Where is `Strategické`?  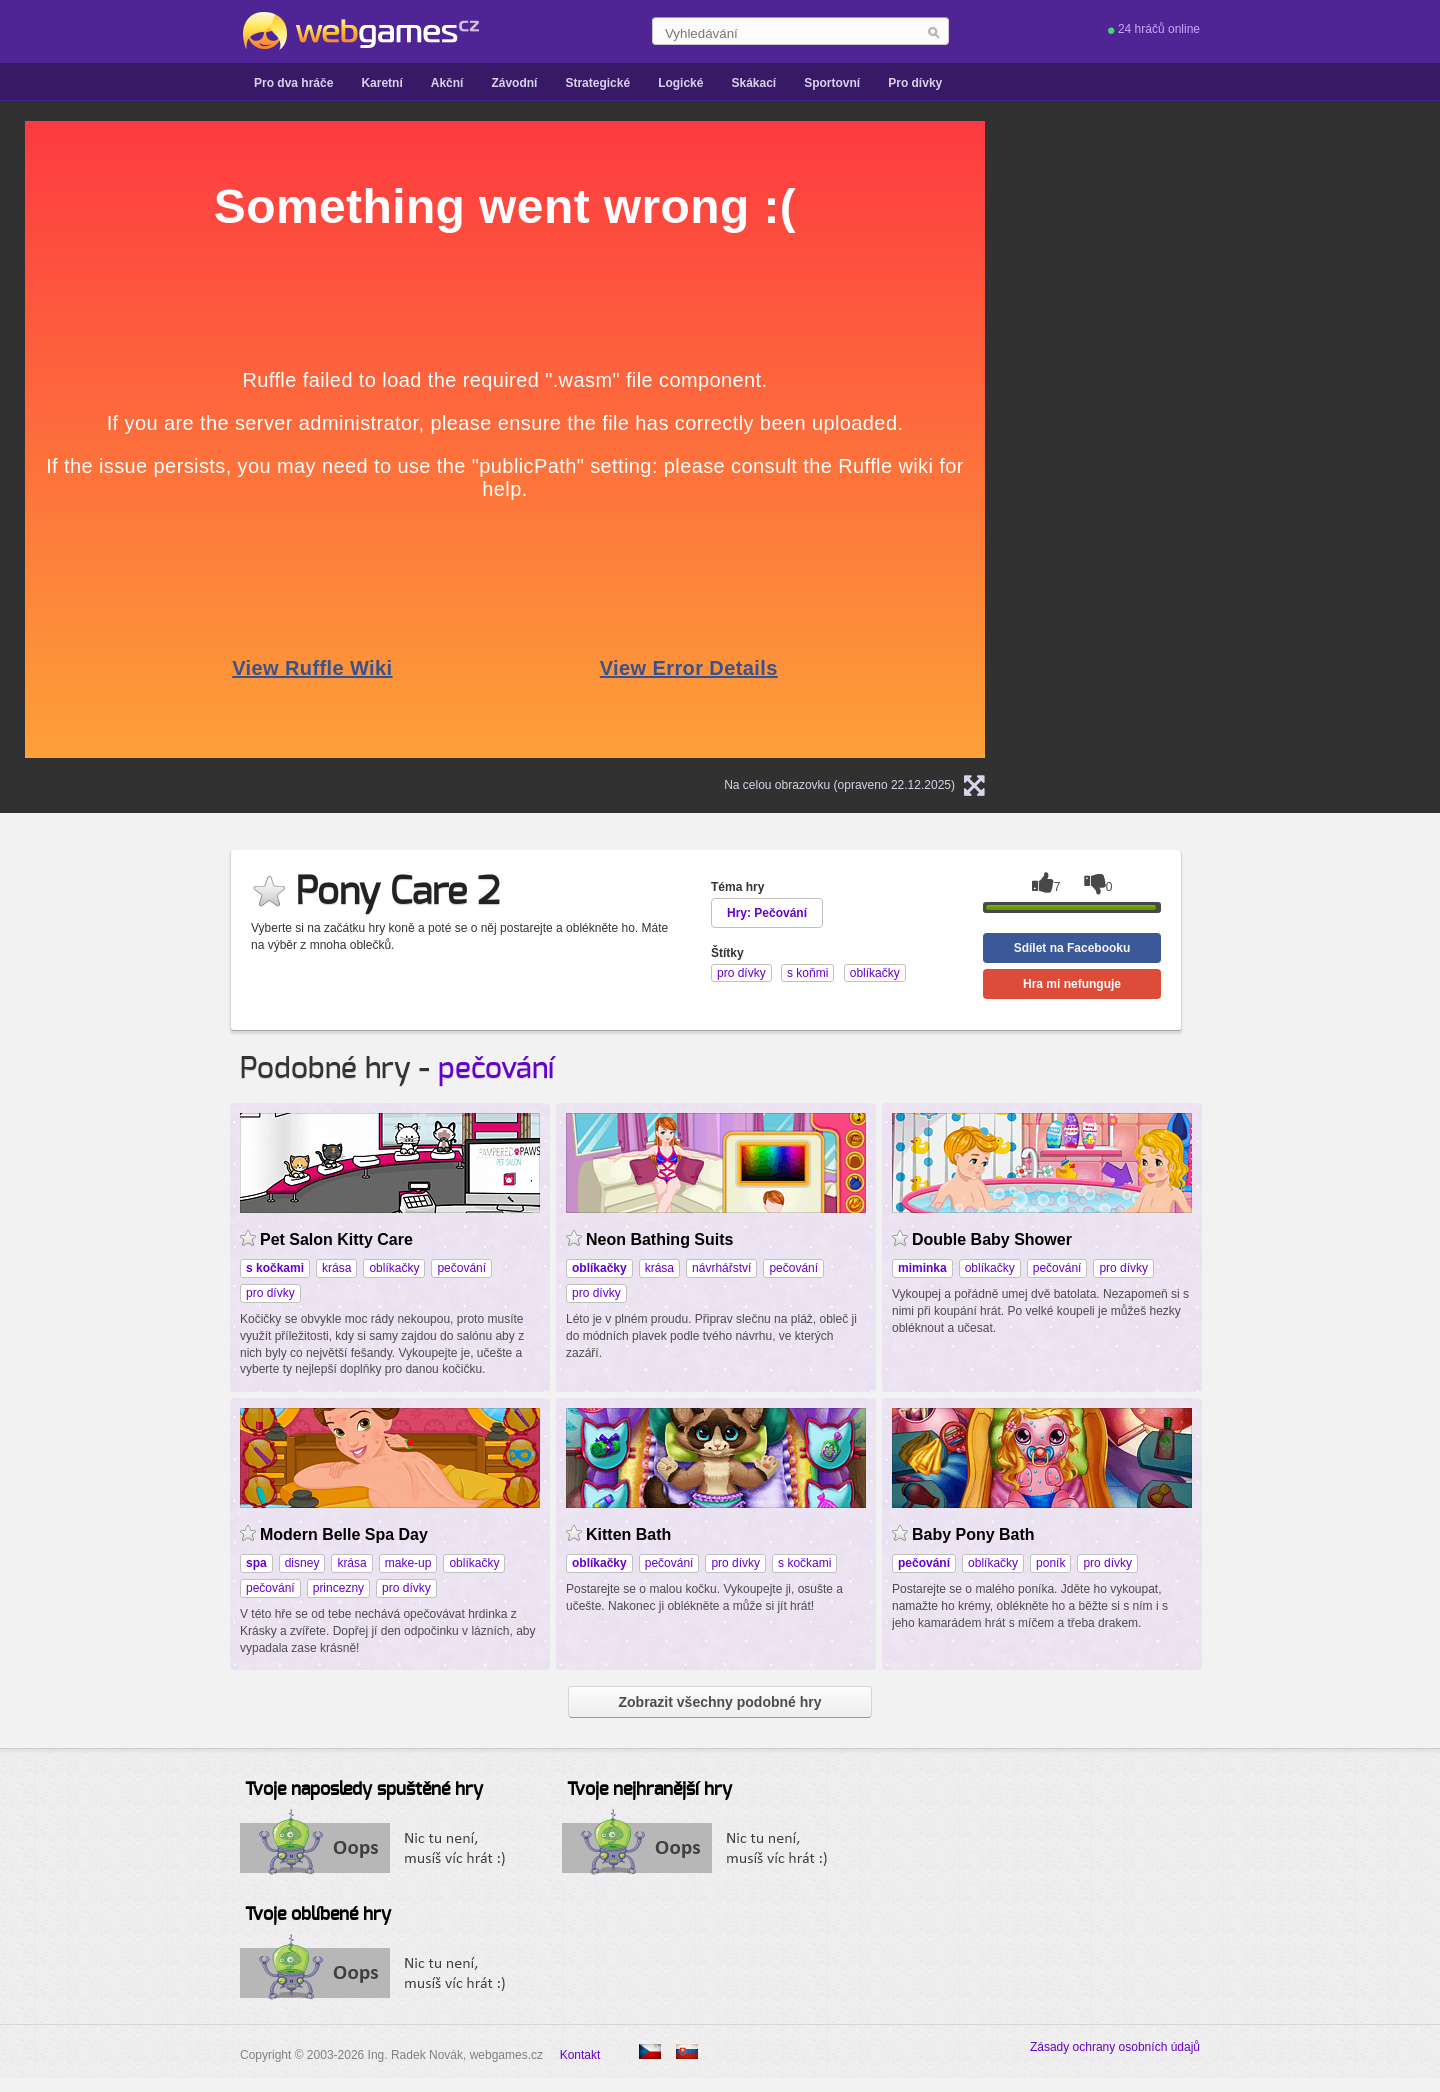 Strategické is located at coordinates (597, 83).